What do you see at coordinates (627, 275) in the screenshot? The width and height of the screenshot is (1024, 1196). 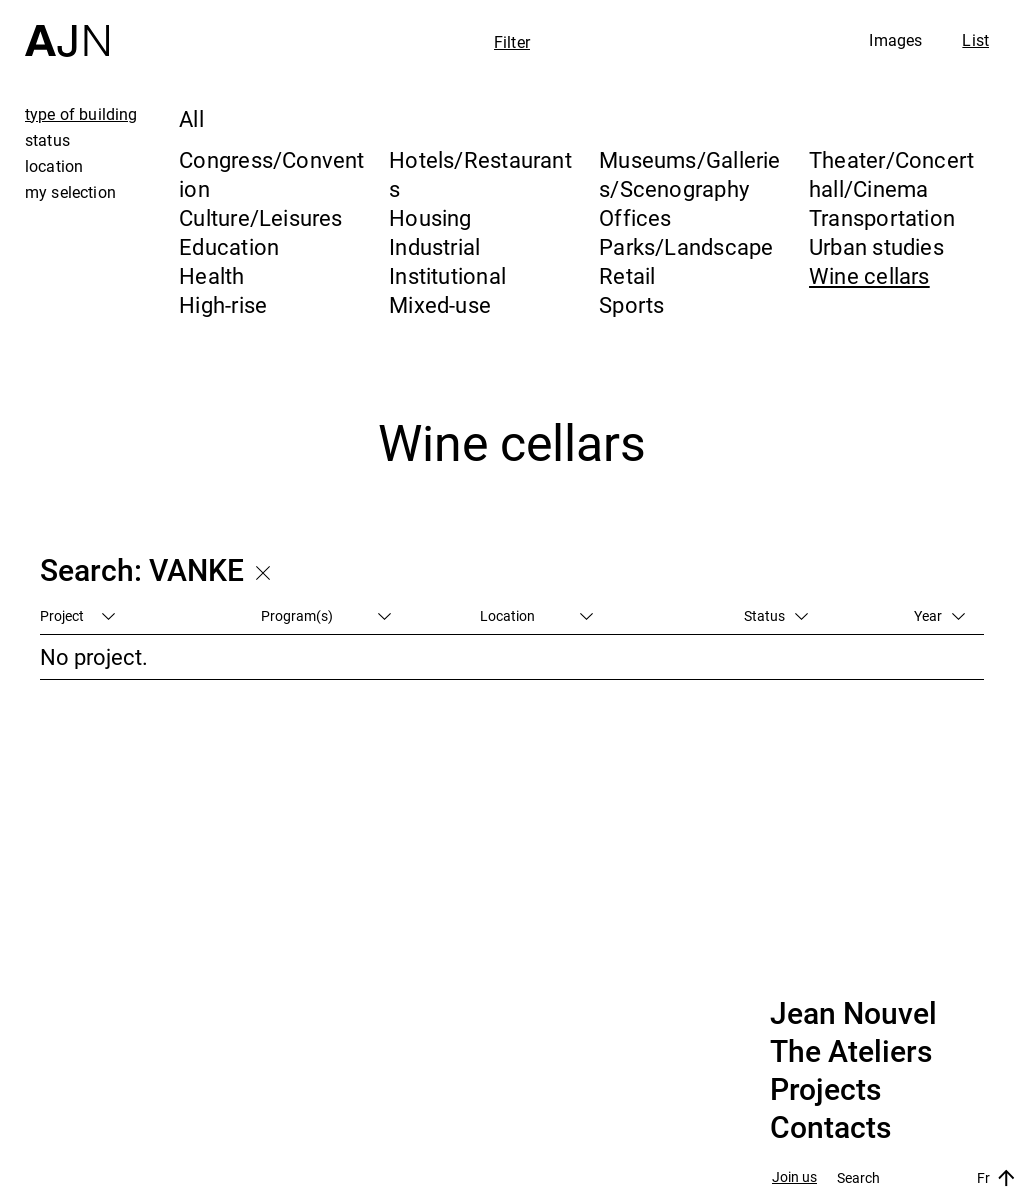 I see `Retail` at bounding box center [627, 275].